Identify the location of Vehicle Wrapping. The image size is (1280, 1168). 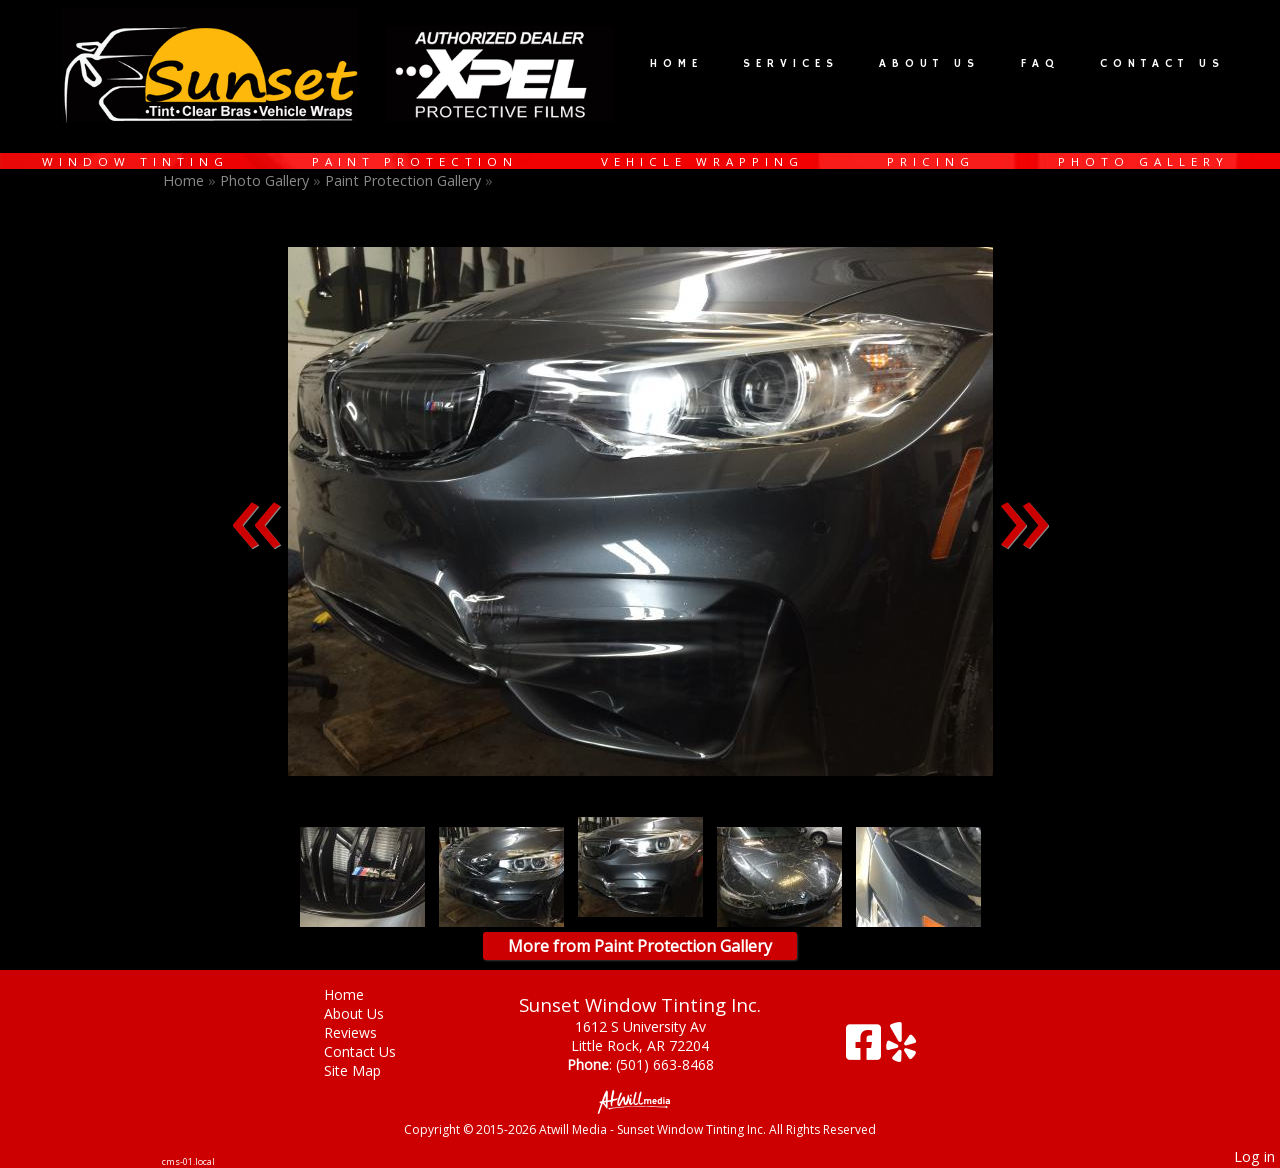
(702, 161).